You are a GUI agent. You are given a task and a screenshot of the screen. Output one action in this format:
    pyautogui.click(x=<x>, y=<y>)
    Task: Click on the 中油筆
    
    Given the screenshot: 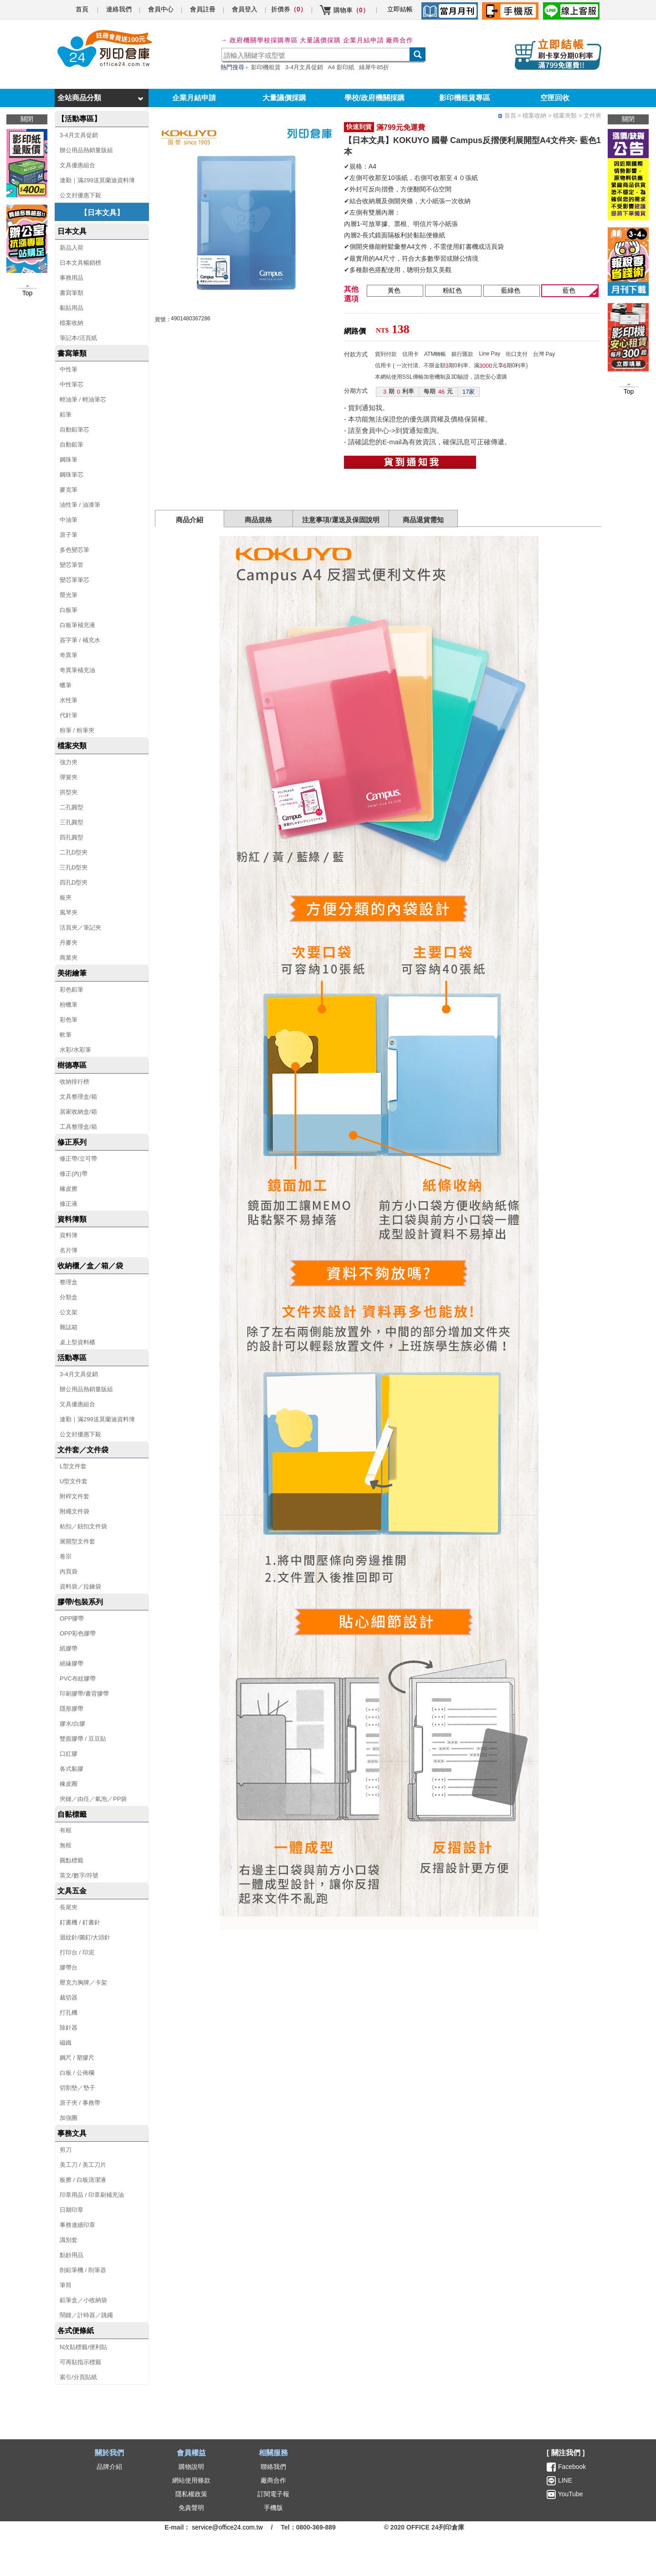 What is the action you would take?
    pyautogui.click(x=68, y=519)
    